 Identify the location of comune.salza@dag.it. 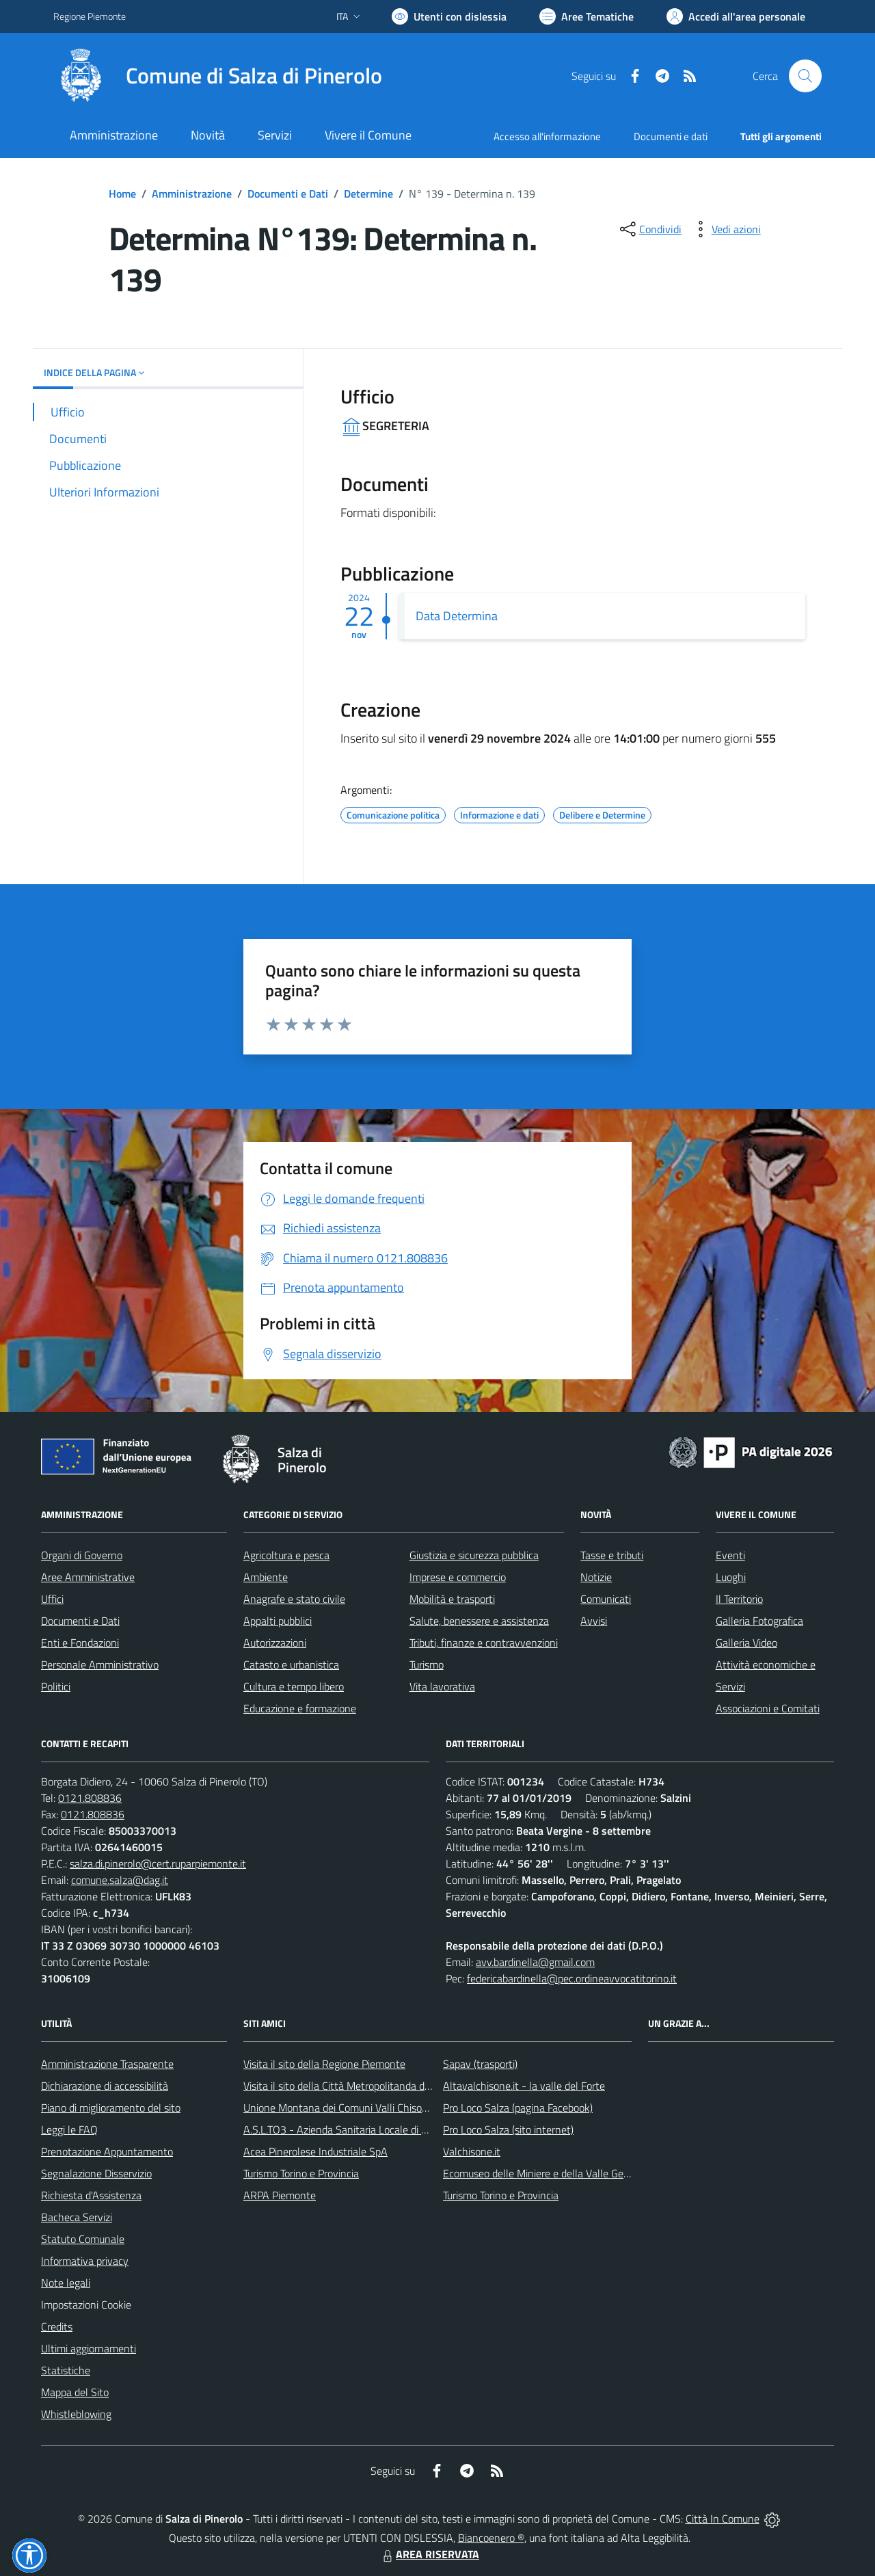
(119, 1880).